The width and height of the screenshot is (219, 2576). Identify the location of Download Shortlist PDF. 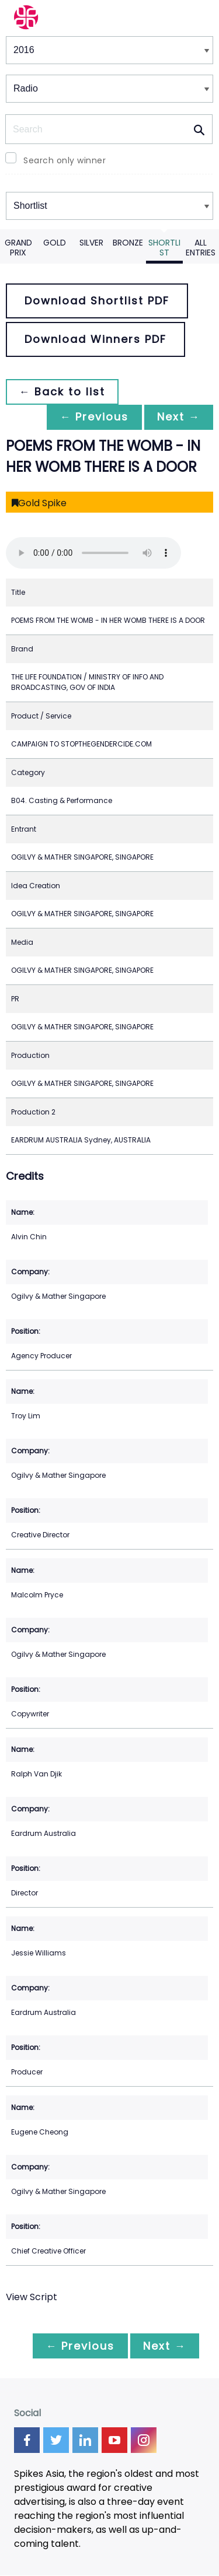
(97, 300).